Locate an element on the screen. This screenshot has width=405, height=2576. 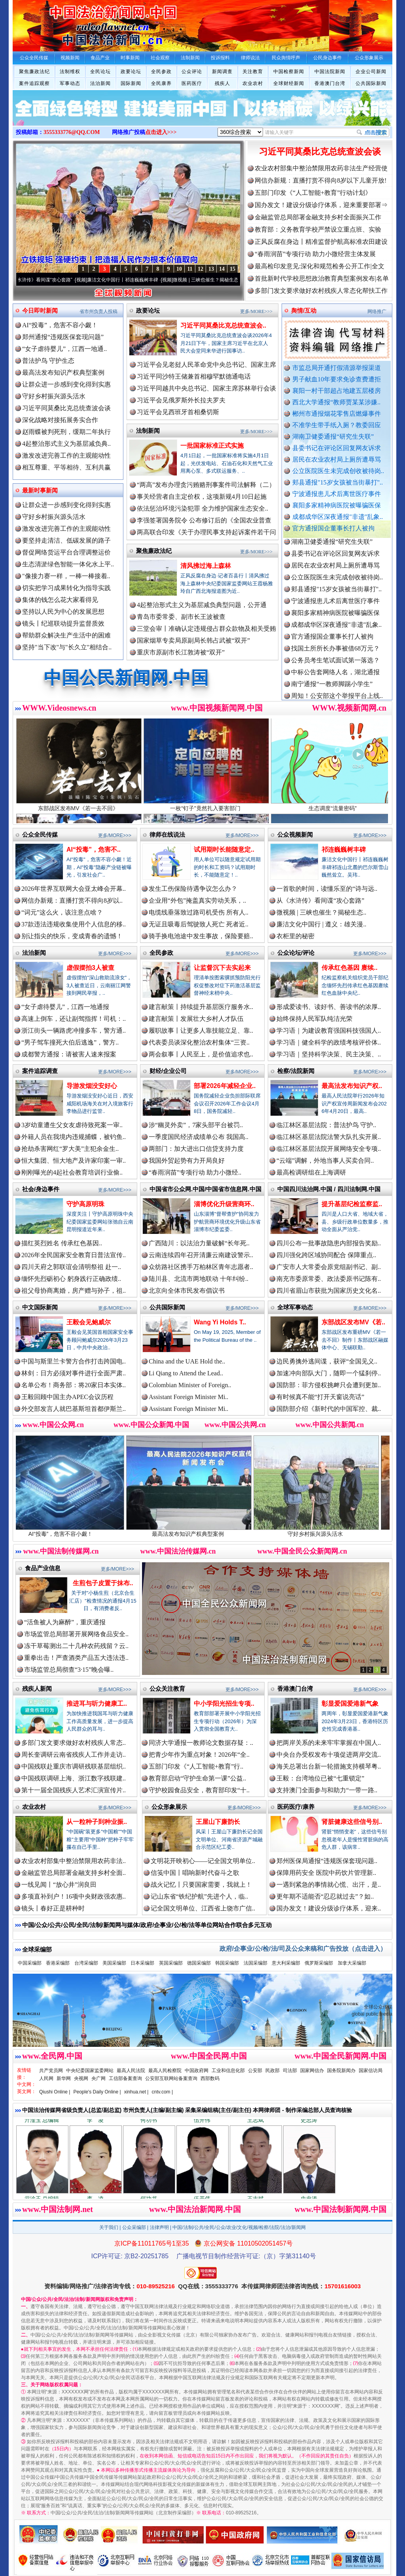
南充市委原常委、政法委原书记陈有.. is located at coordinates (328, 1278).